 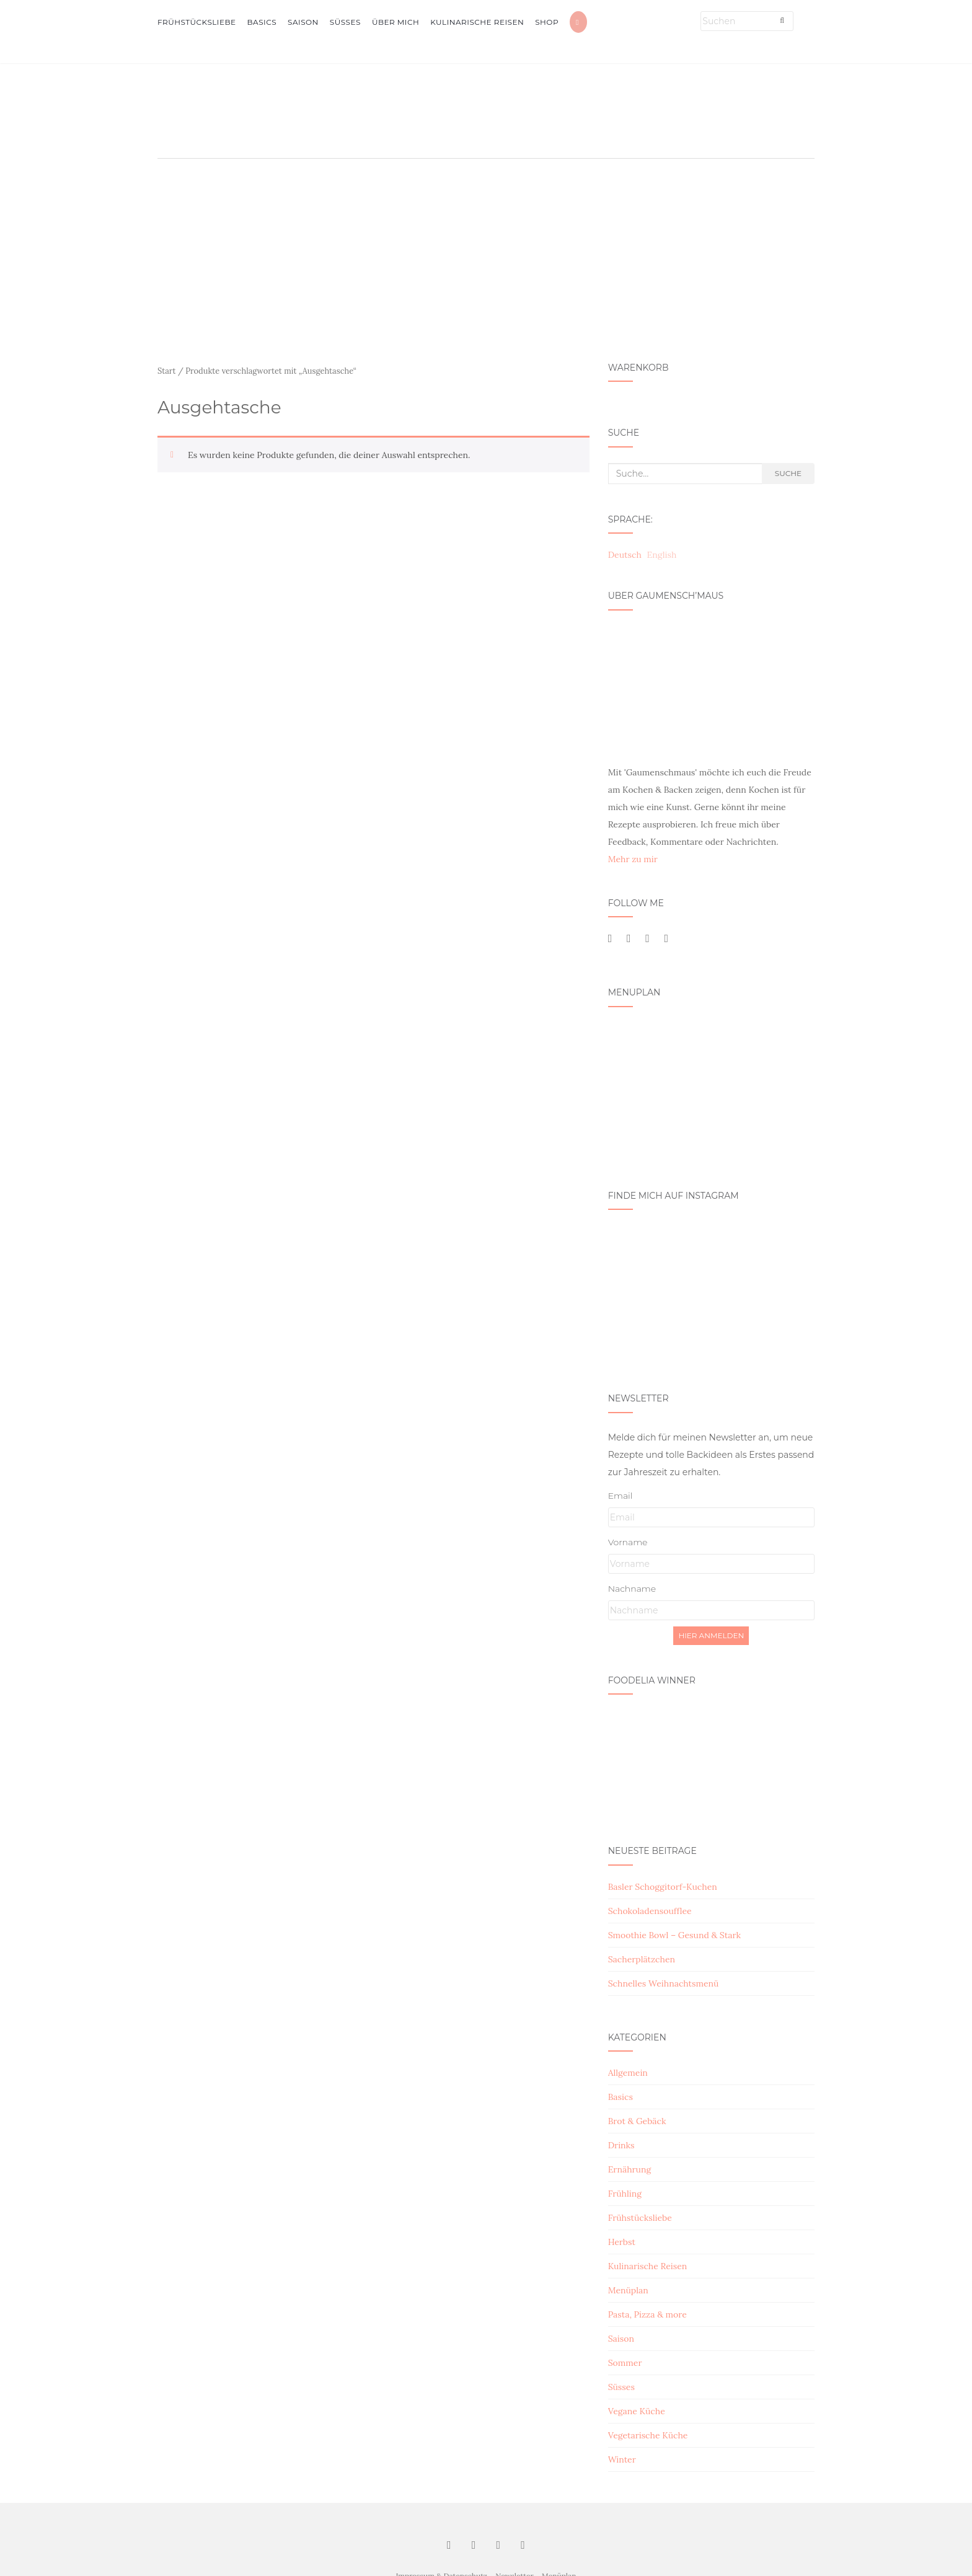 I want to click on Über mich, so click(x=395, y=22).